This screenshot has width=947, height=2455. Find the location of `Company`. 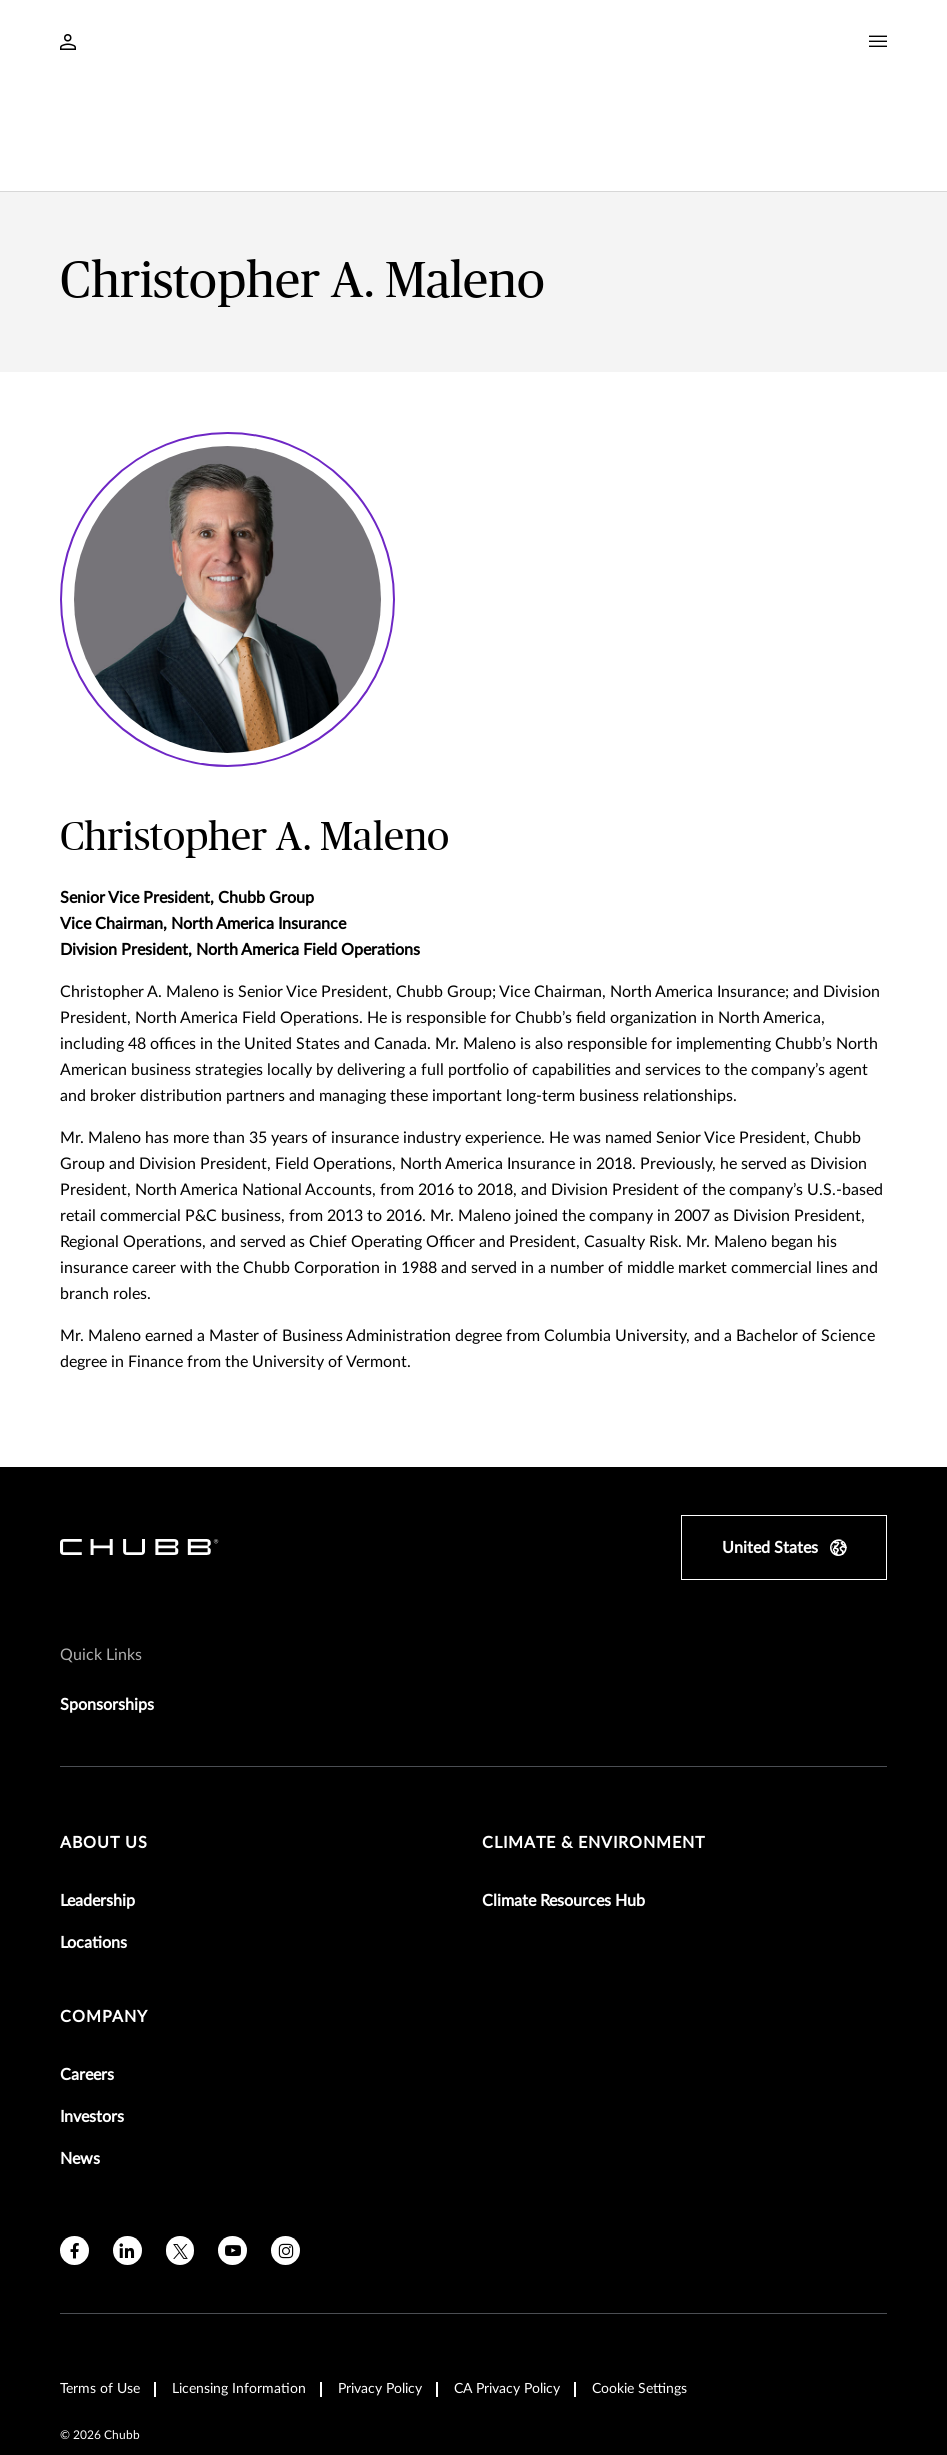

Company is located at coordinates (104, 1914).